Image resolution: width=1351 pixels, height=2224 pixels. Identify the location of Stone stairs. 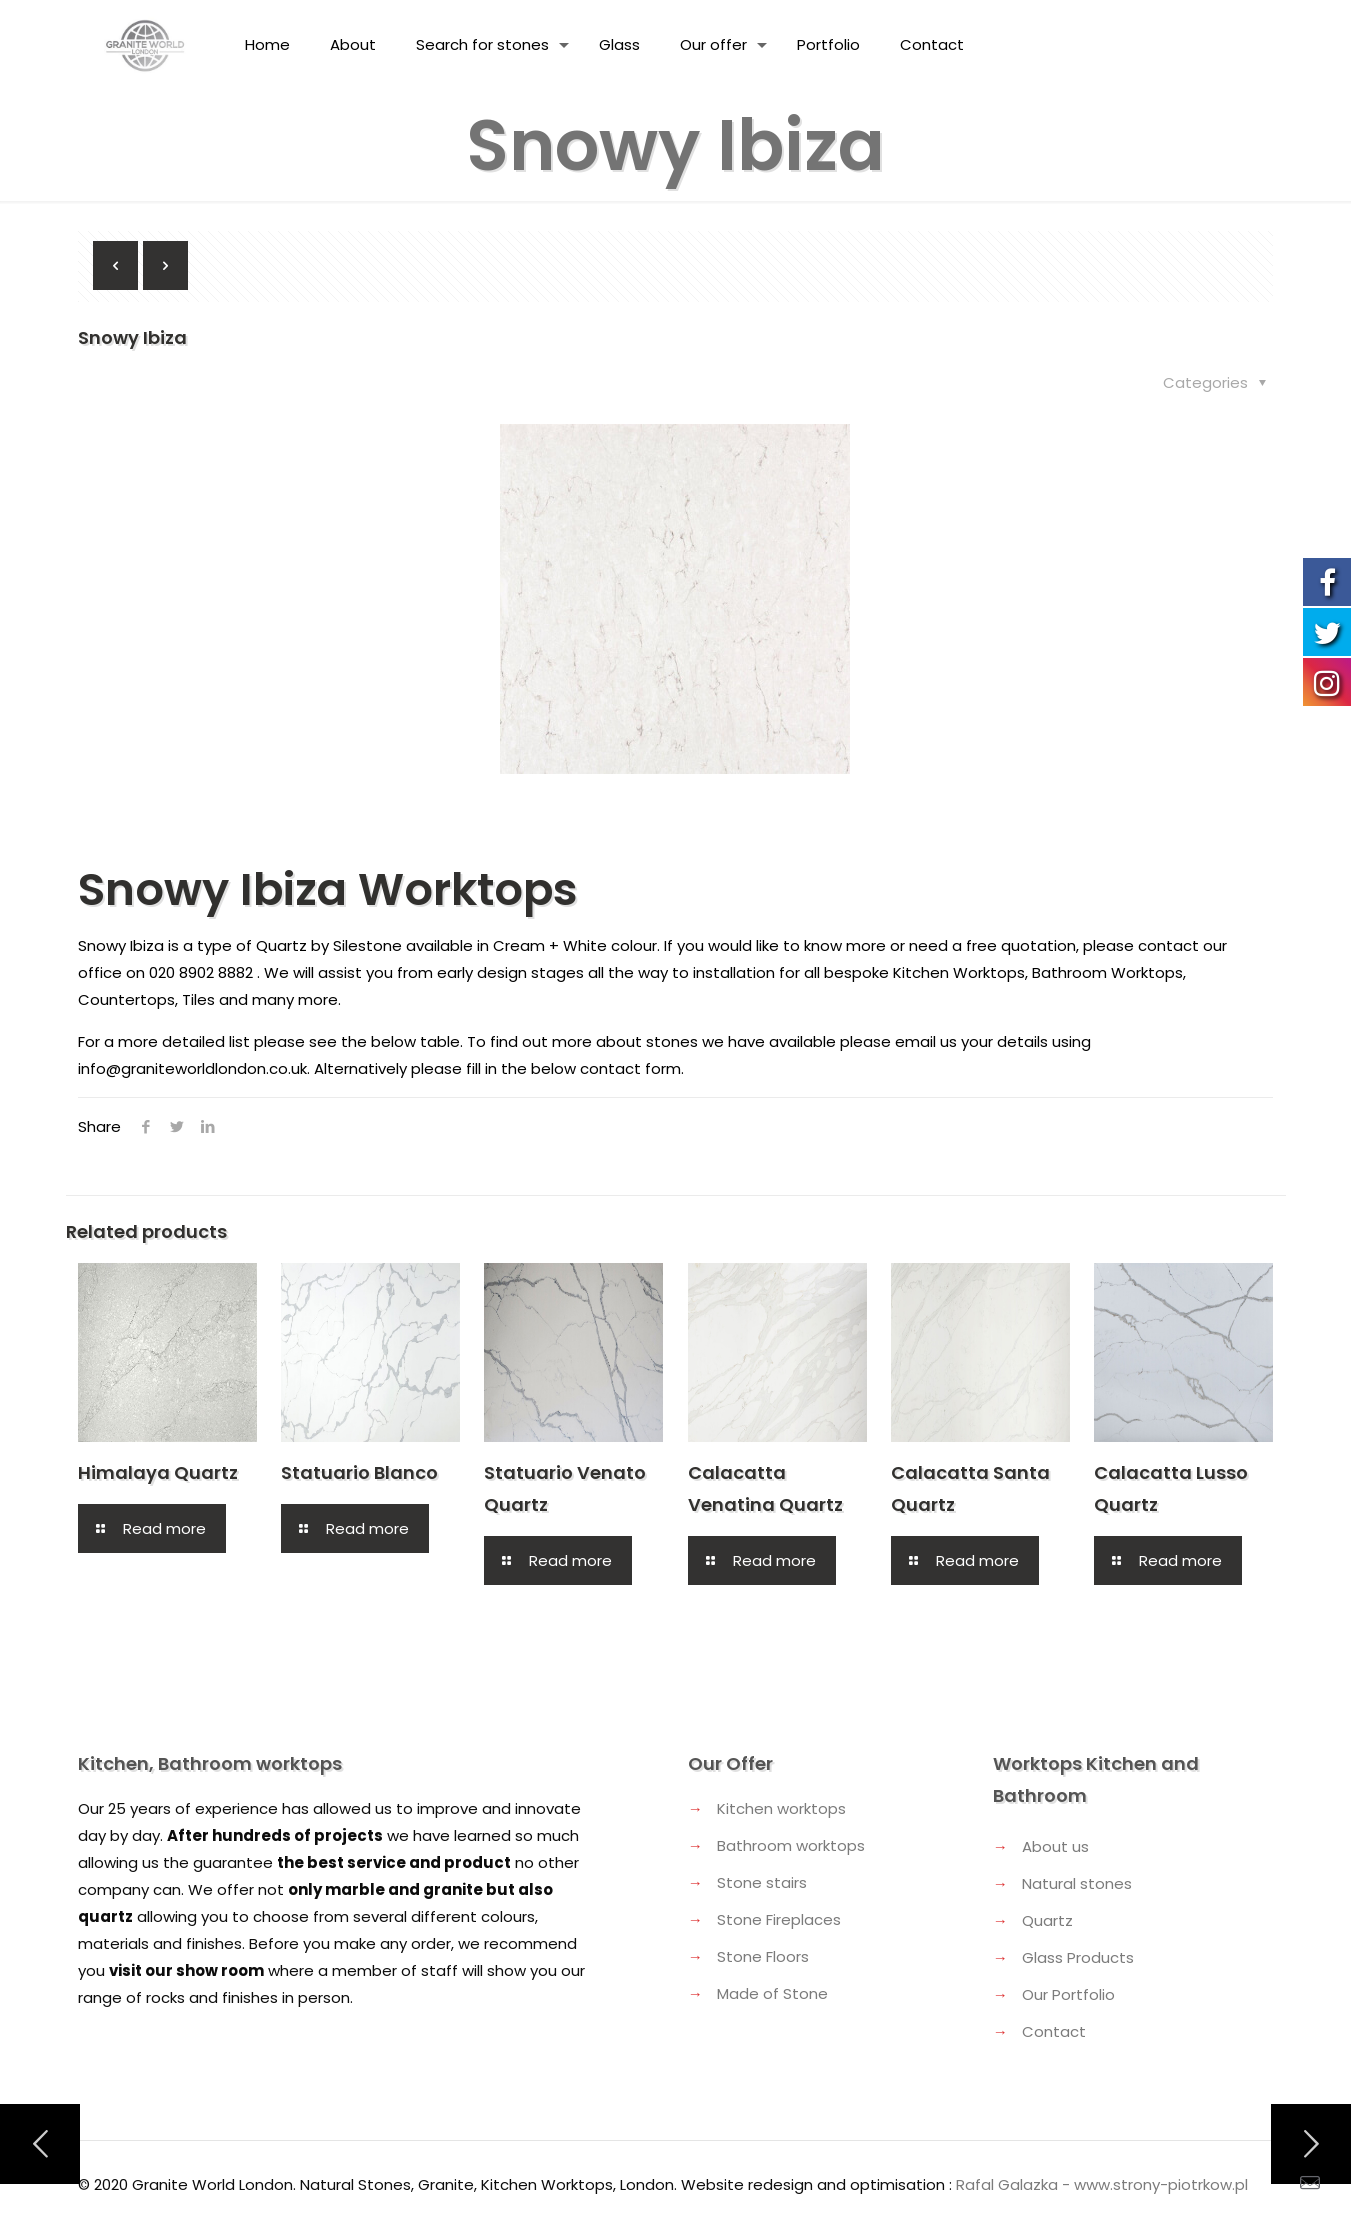
(762, 1882).